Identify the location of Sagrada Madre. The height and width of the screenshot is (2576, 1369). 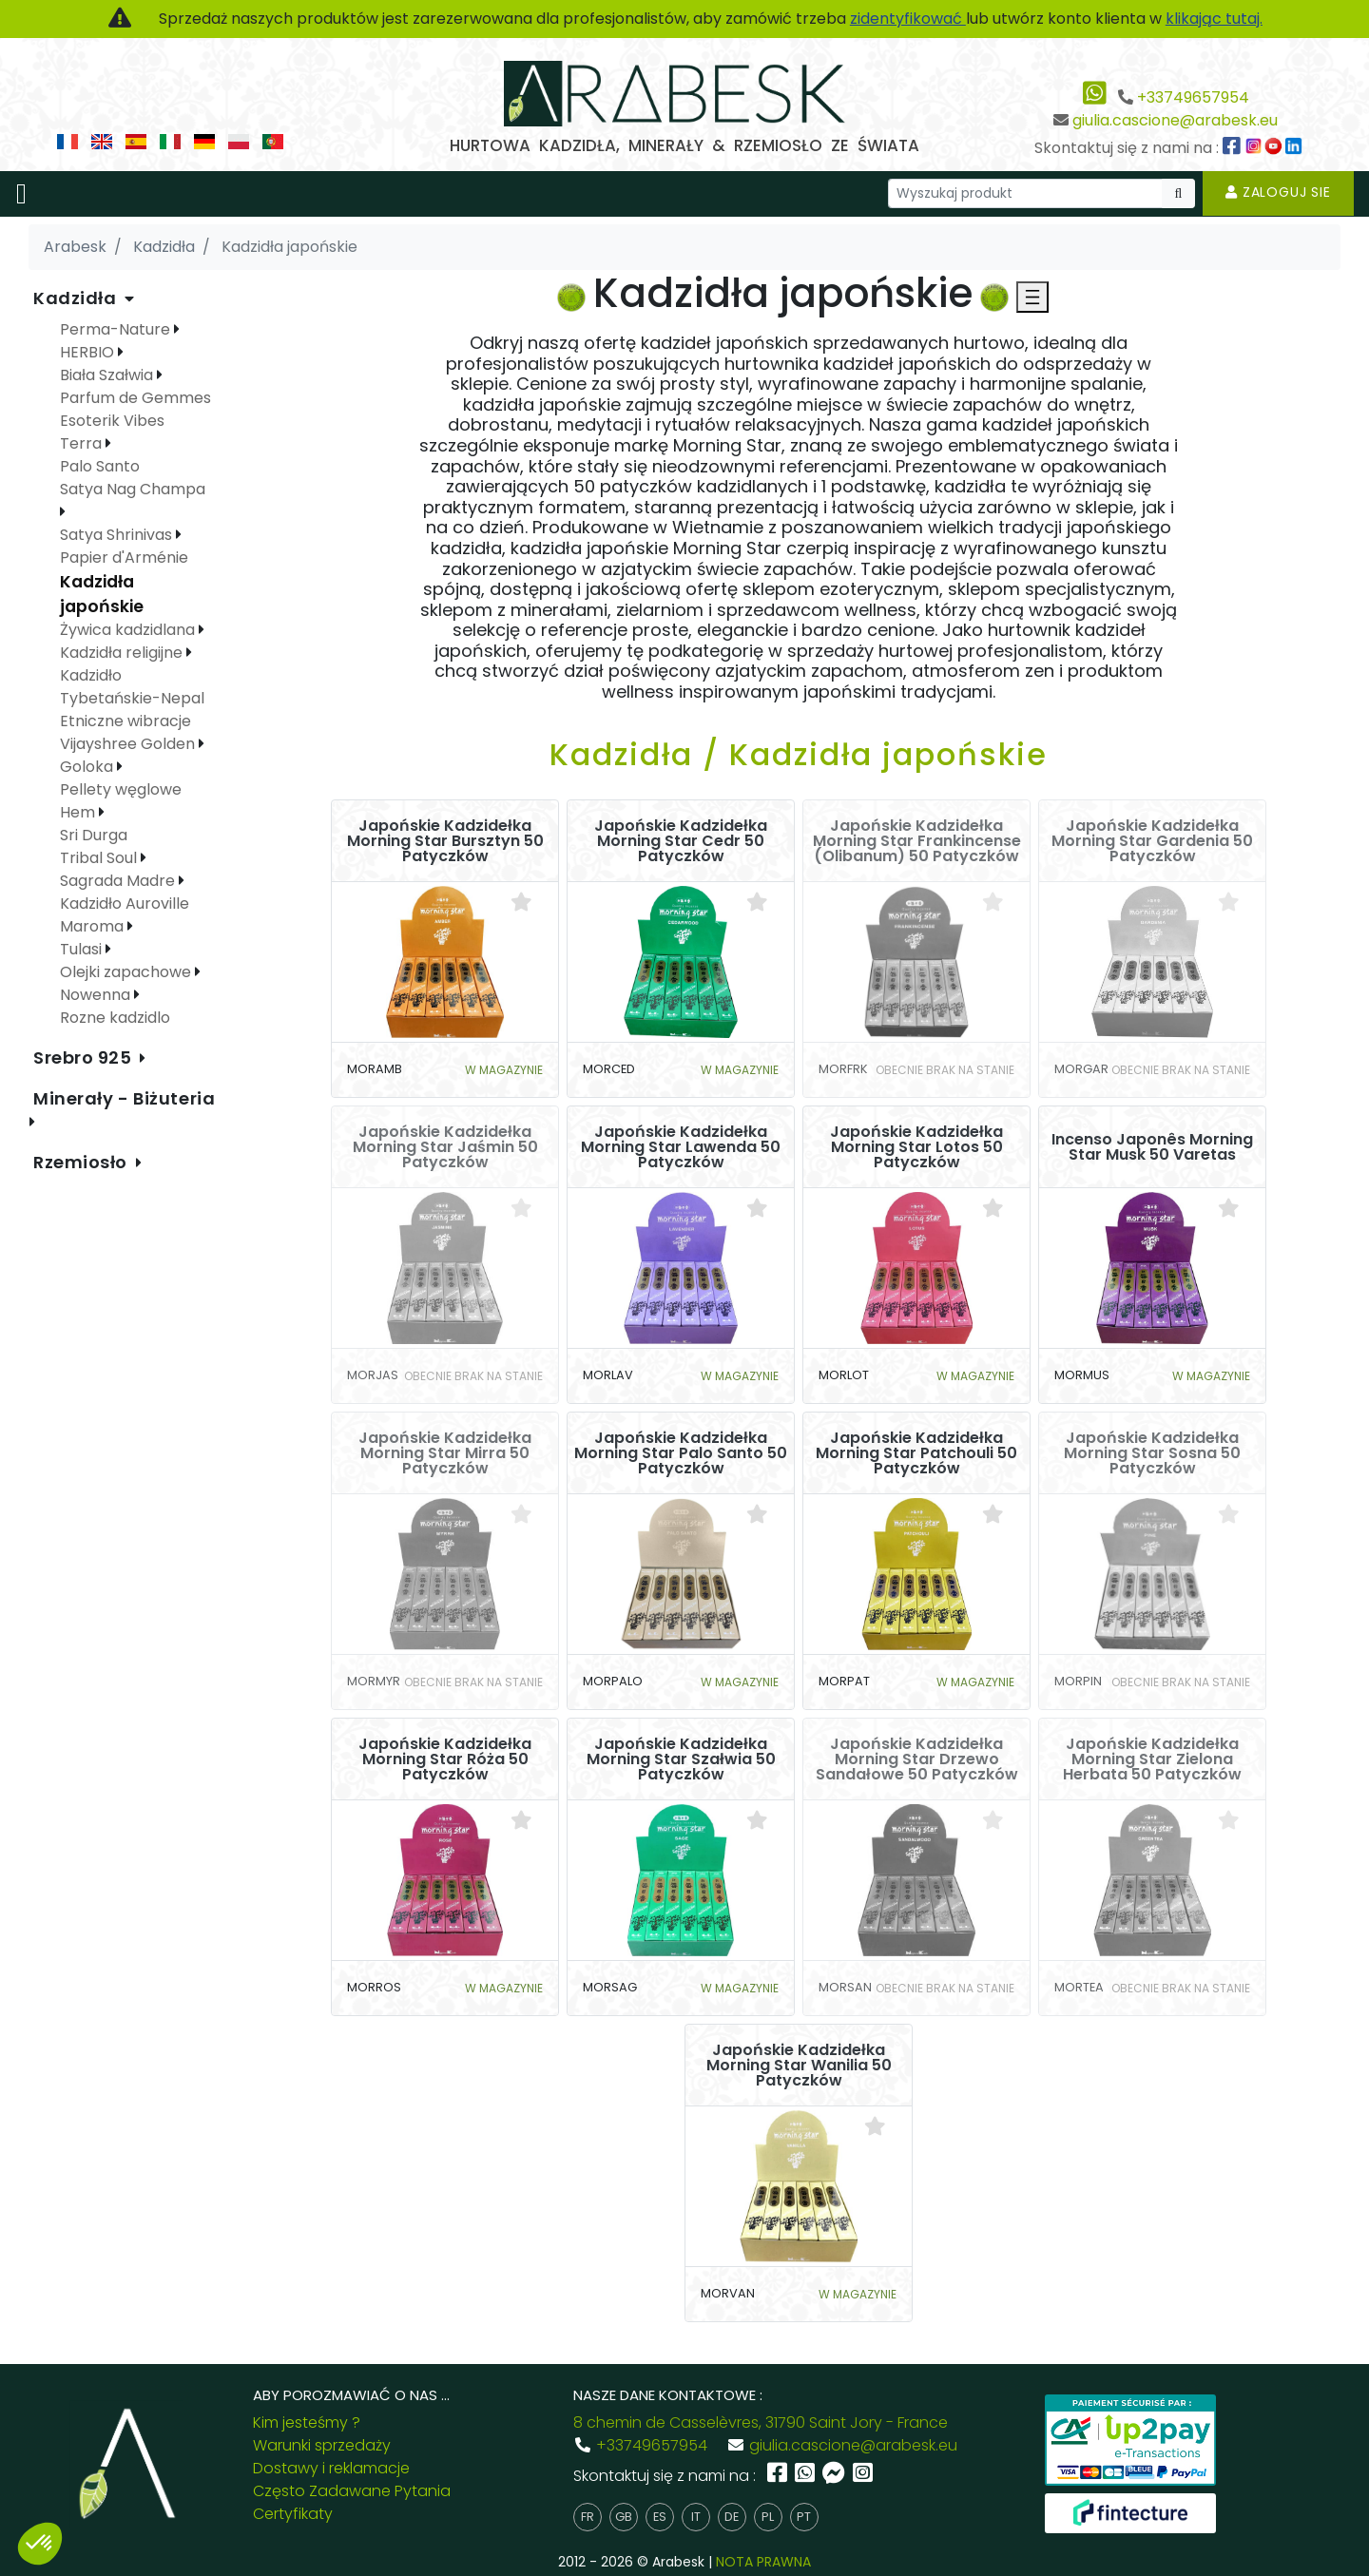
(119, 881).